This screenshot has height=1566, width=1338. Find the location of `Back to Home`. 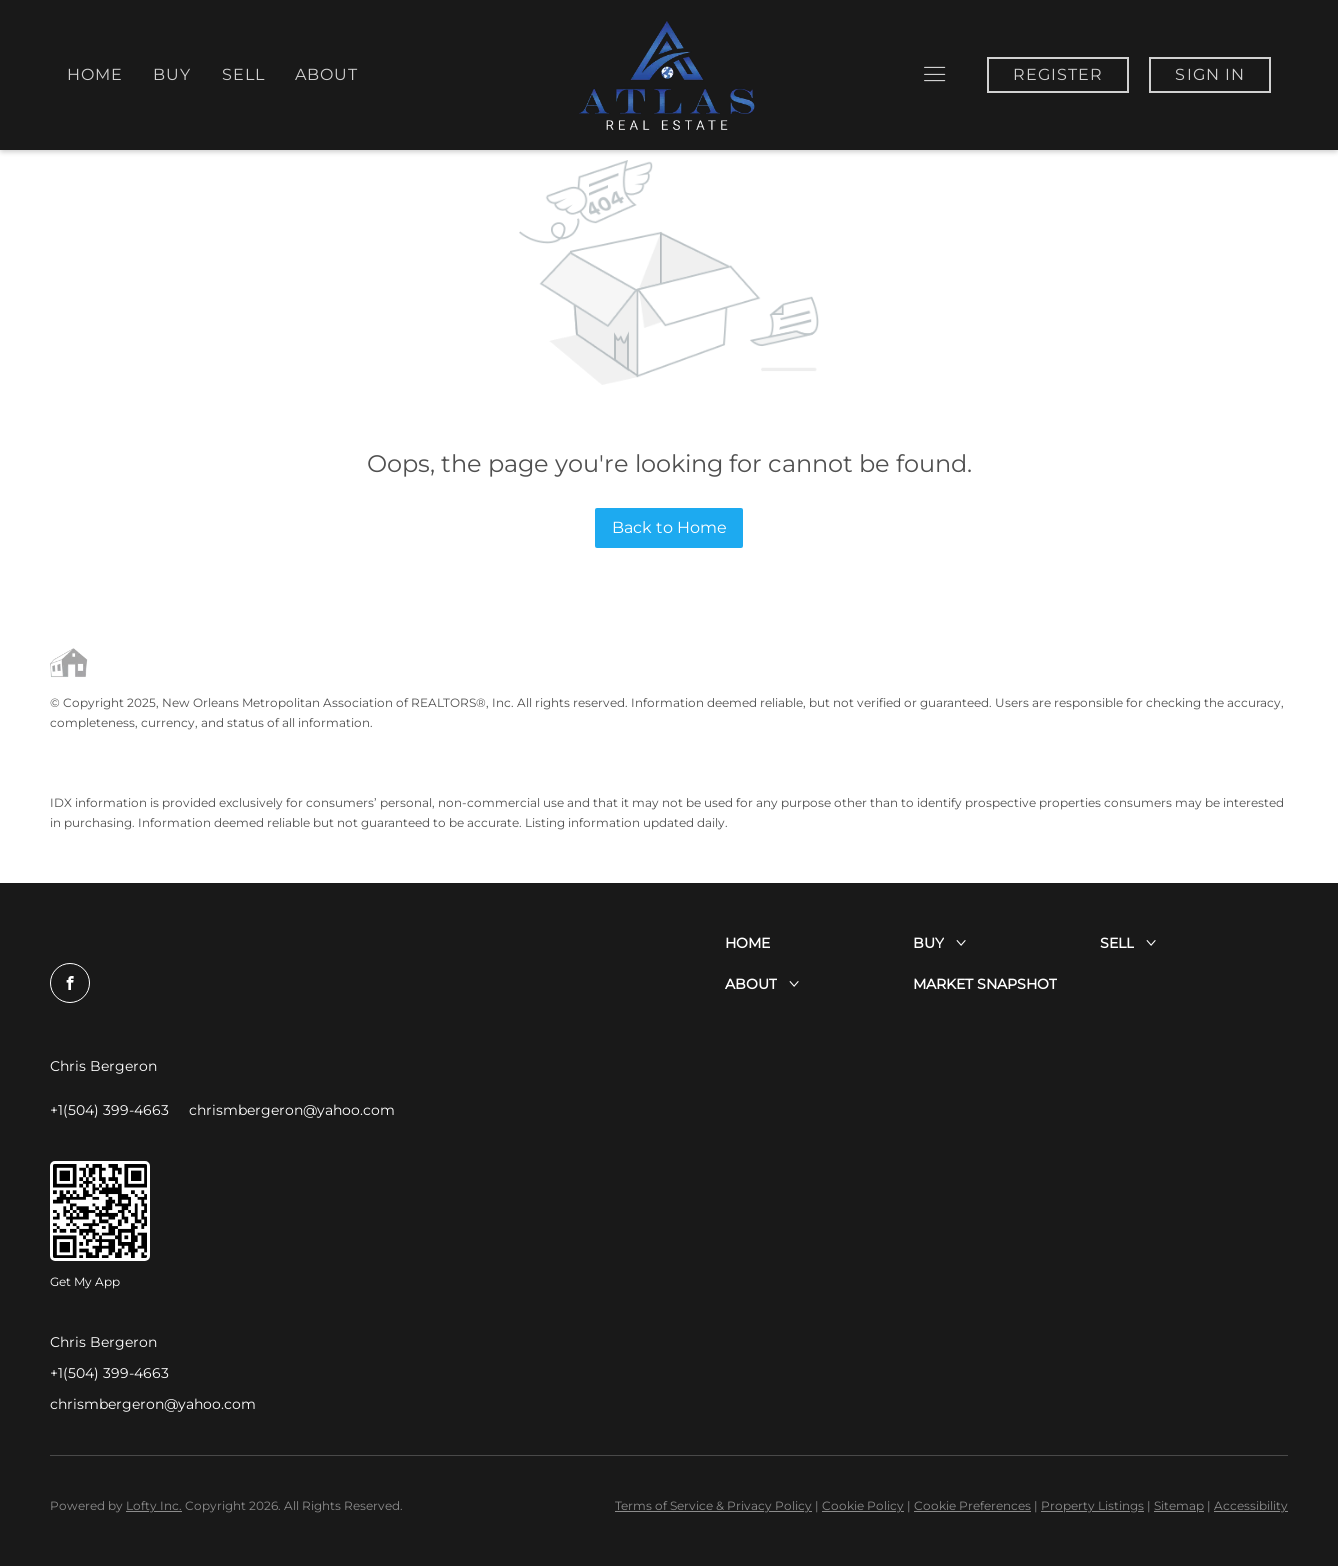

Back to Home is located at coordinates (669, 527).